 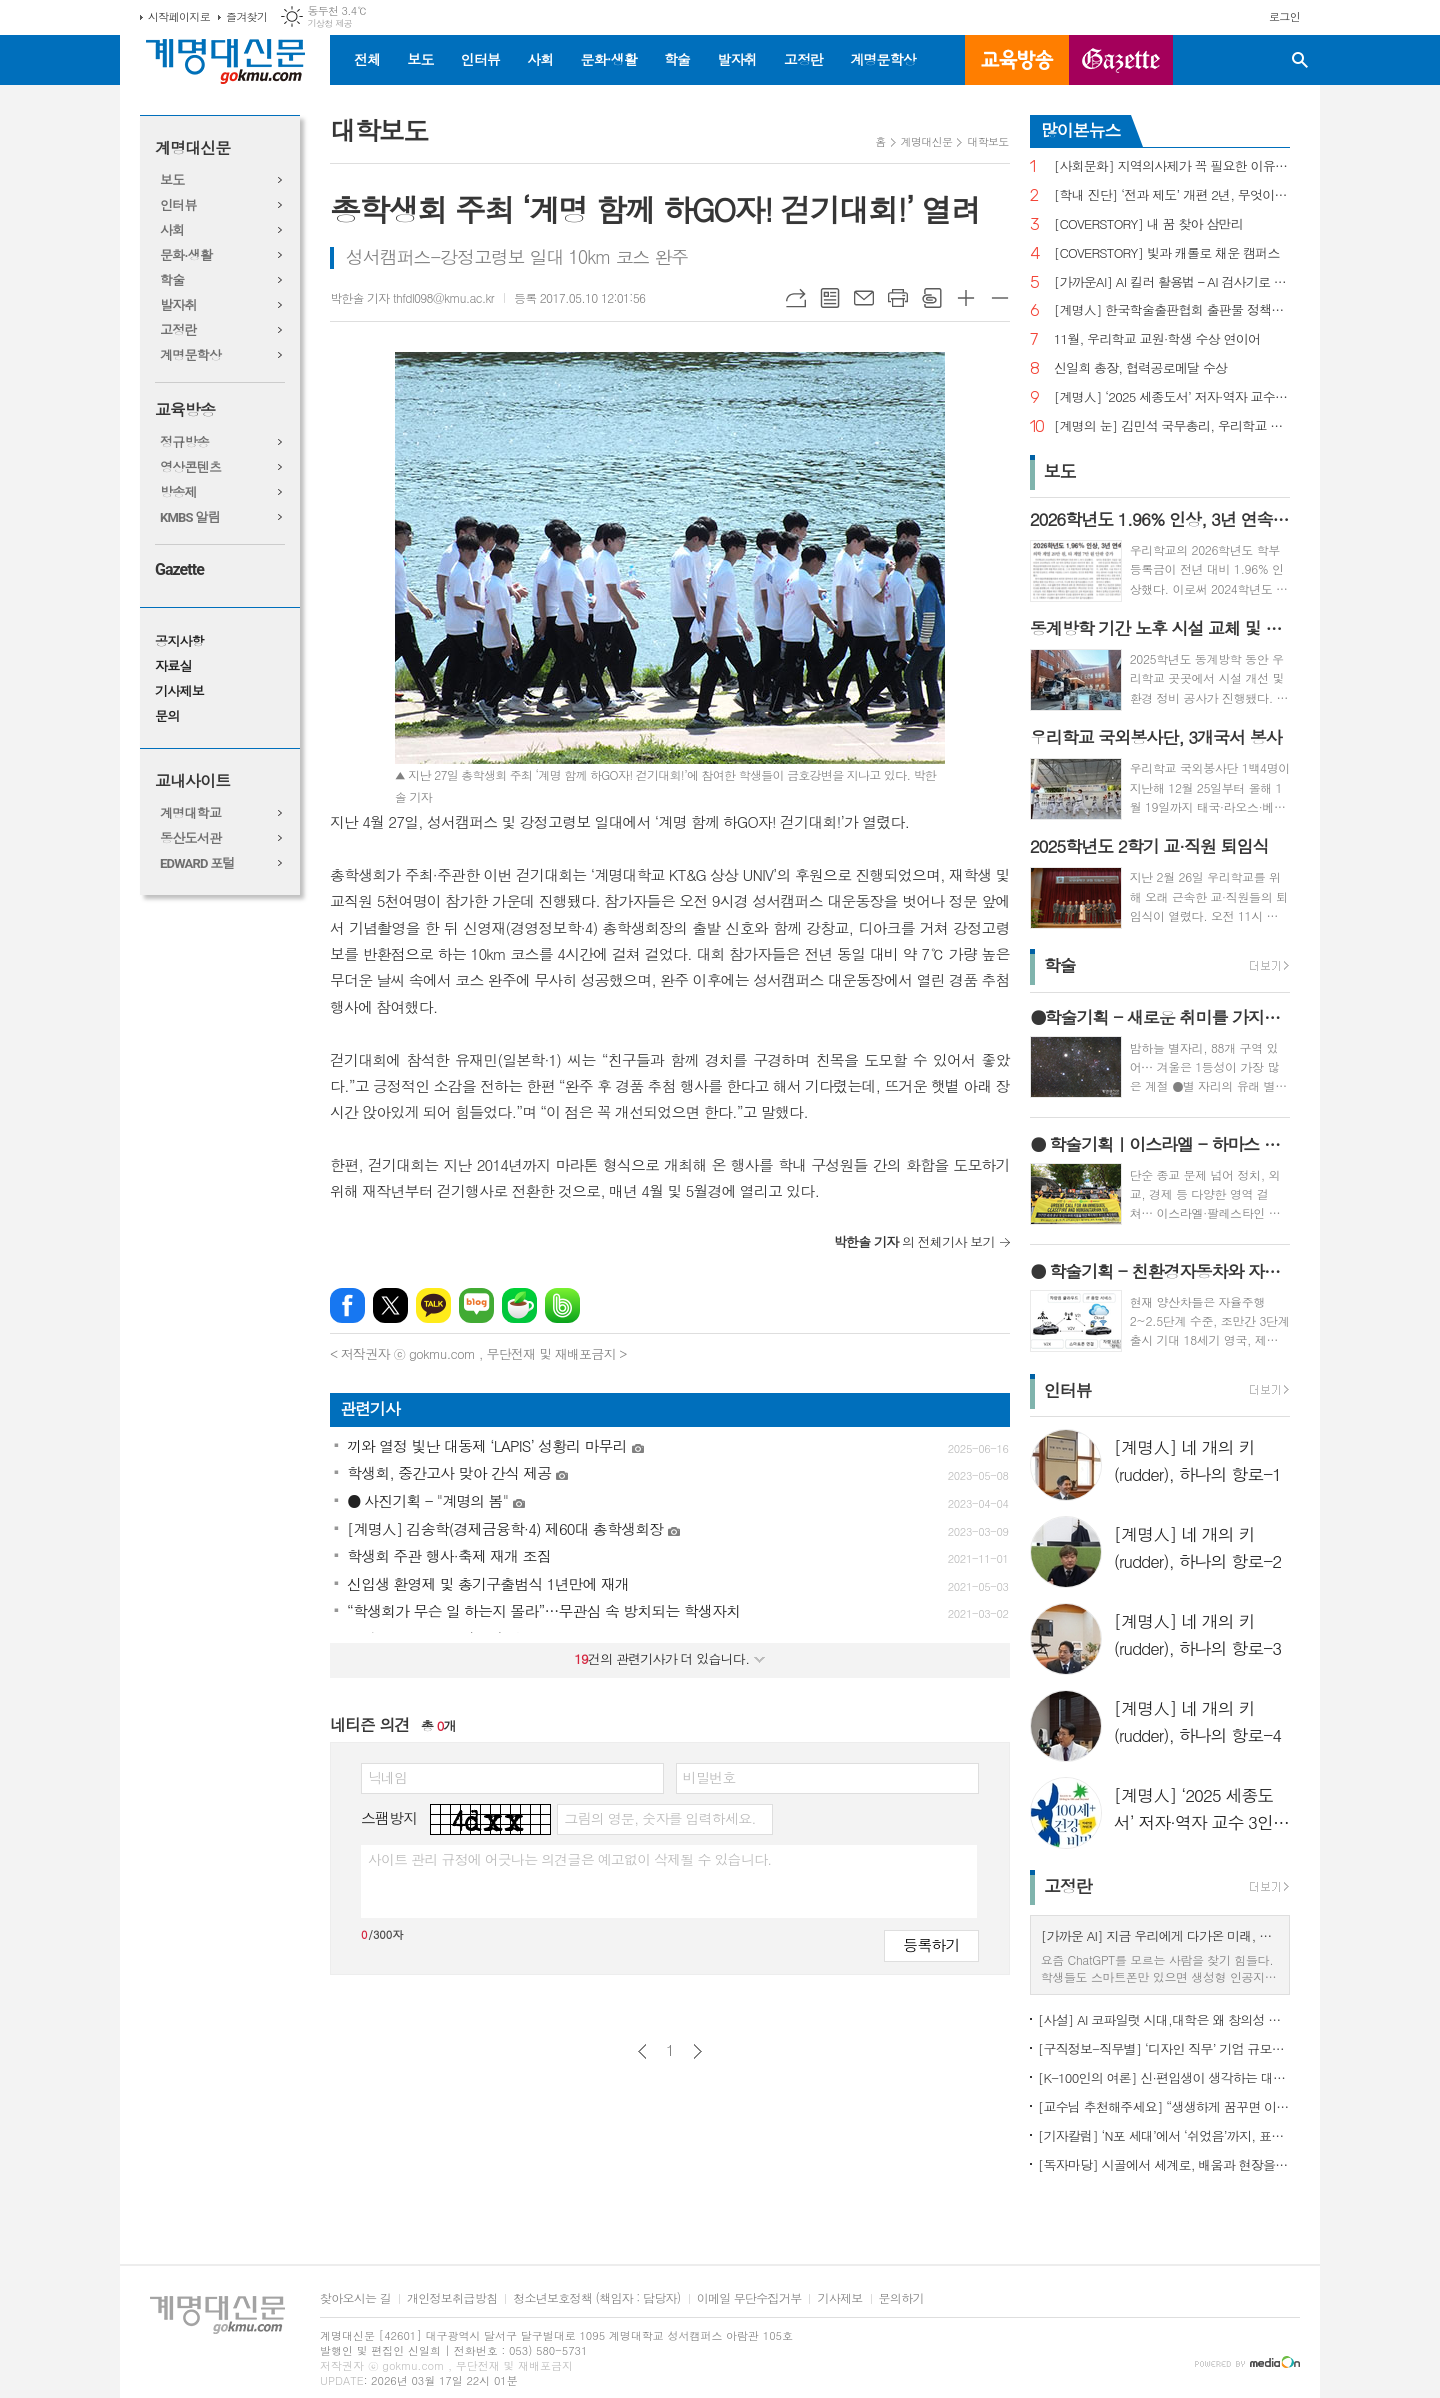 What do you see at coordinates (736, 59) in the screenshot?
I see `발자취` at bounding box center [736, 59].